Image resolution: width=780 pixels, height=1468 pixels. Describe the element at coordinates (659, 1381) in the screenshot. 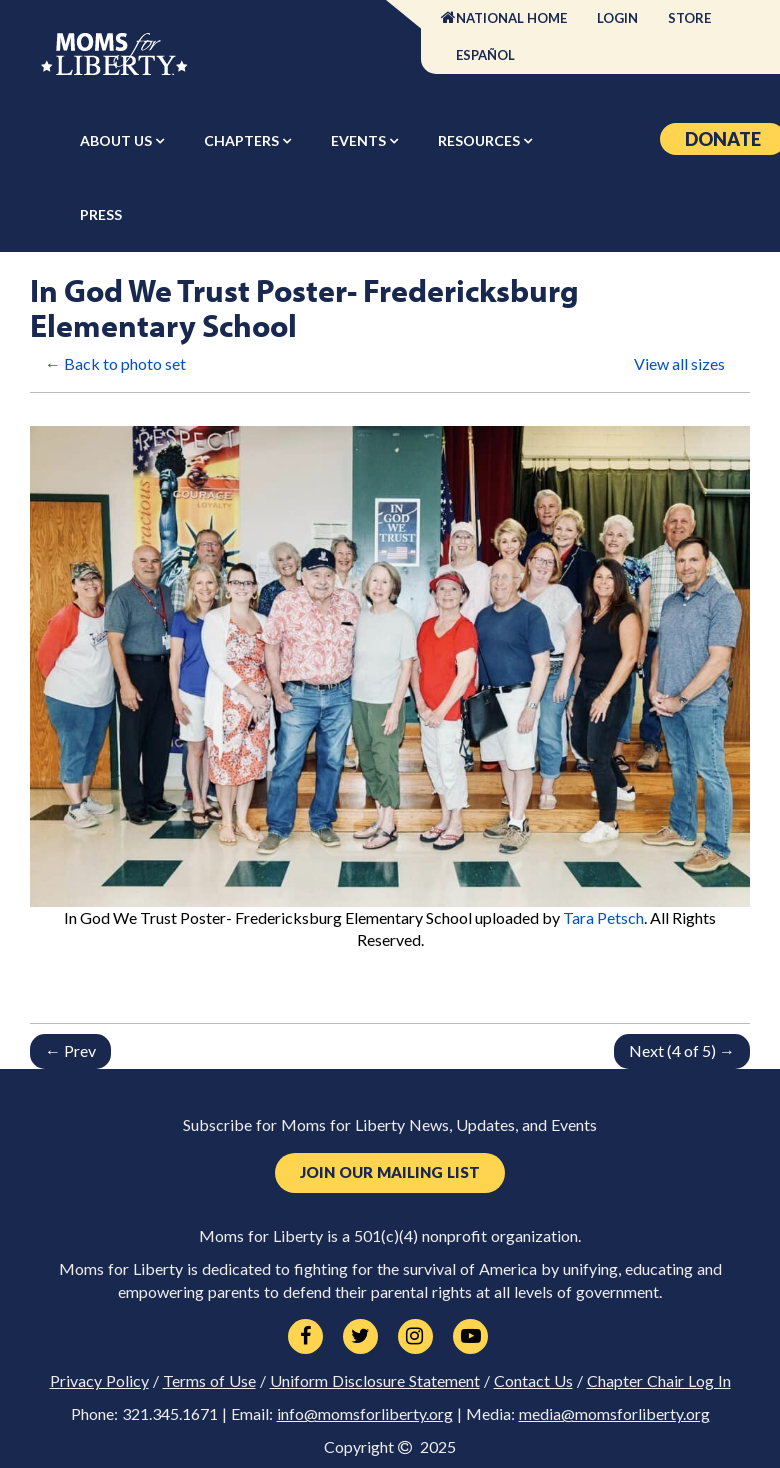

I see `Chapter Chair Log In` at that location.